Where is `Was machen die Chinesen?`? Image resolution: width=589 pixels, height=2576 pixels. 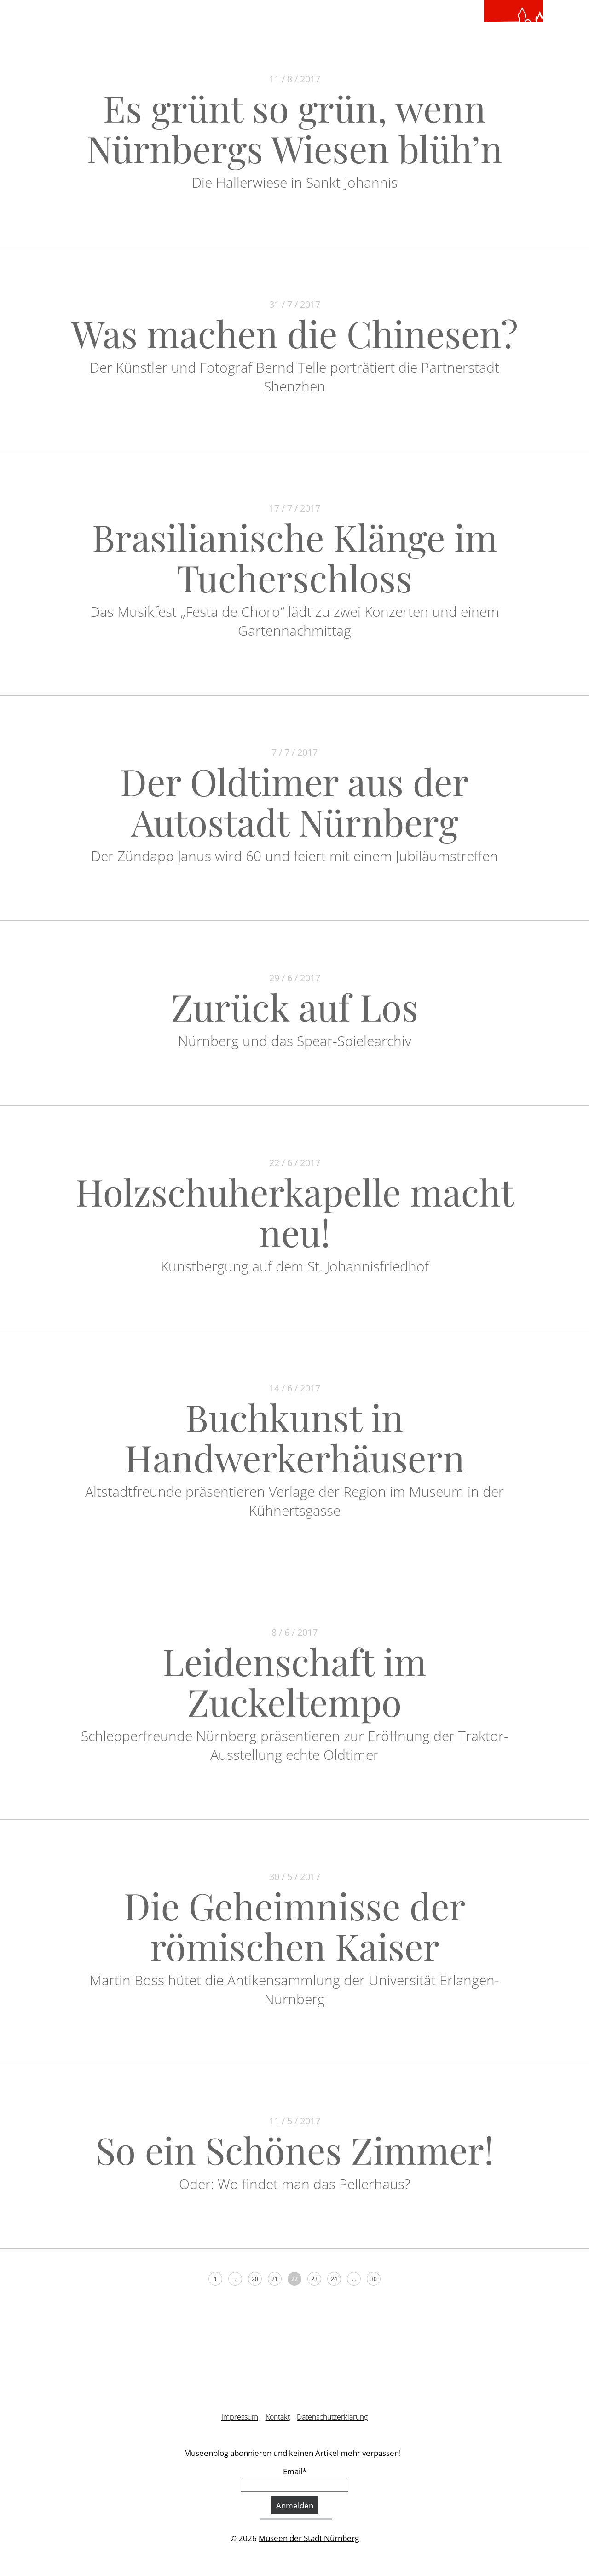 Was machen die Chinesen? is located at coordinates (294, 332).